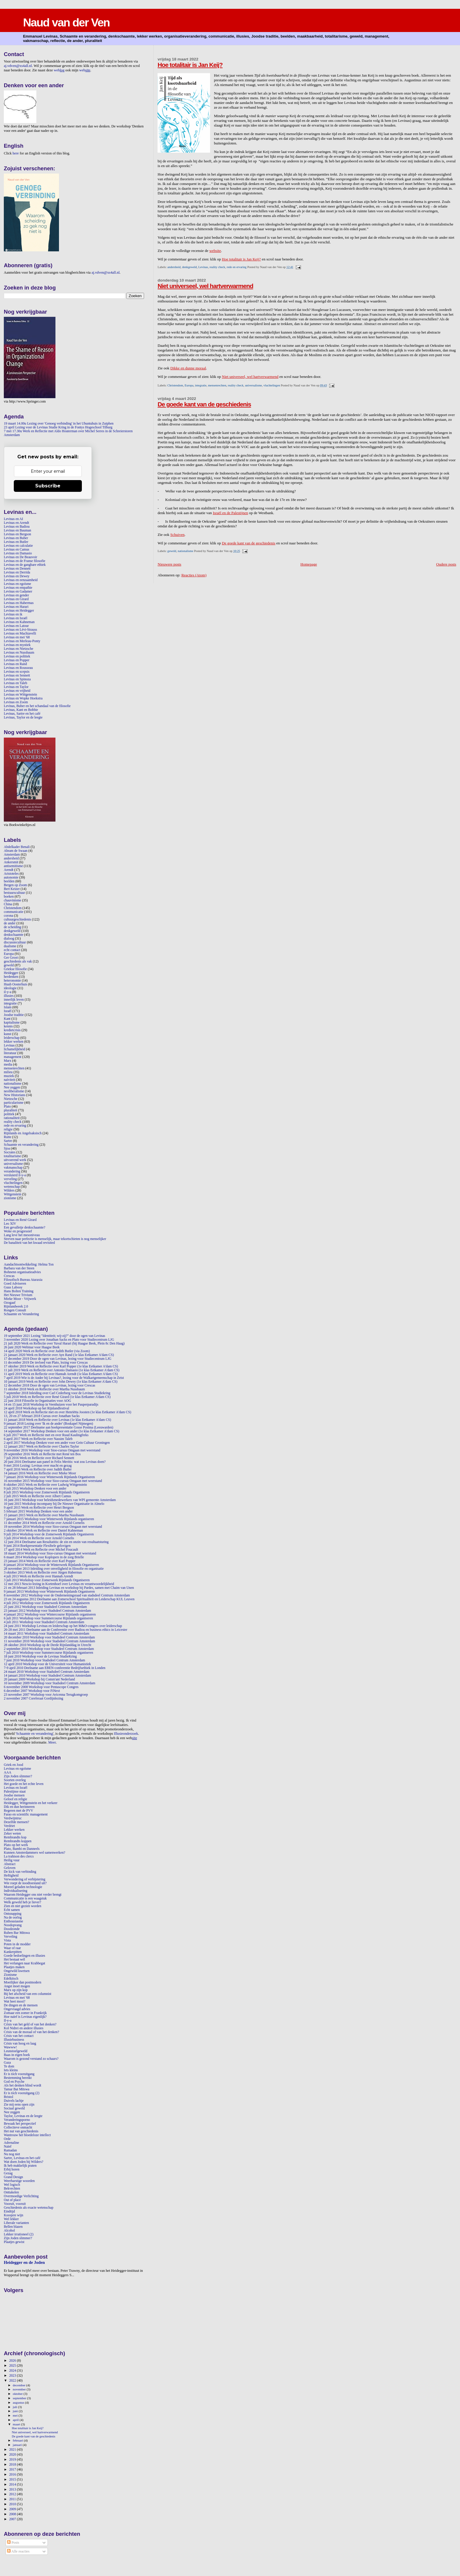 Image resolution: width=460 pixels, height=2576 pixels. I want to click on Levinas, Kant en Bobbie, so click(21, 710).